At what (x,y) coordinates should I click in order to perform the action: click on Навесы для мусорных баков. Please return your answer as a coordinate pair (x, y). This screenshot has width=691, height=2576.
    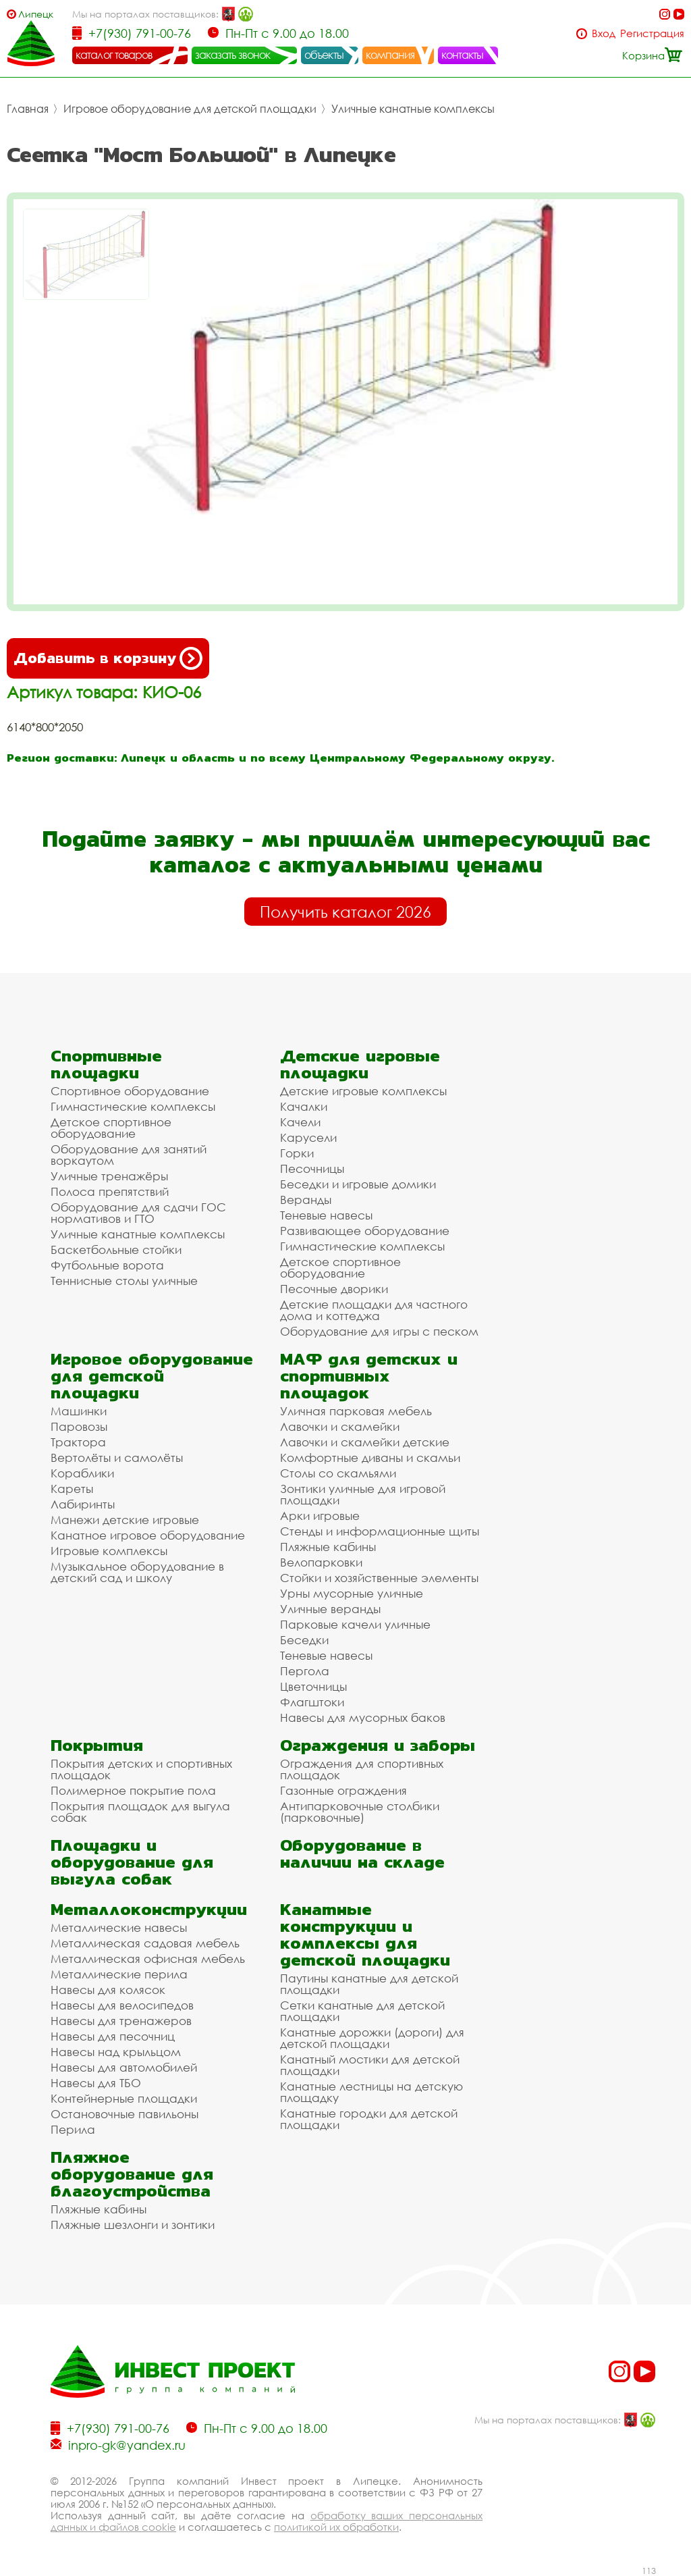
    Looking at the image, I should click on (362, 1717).